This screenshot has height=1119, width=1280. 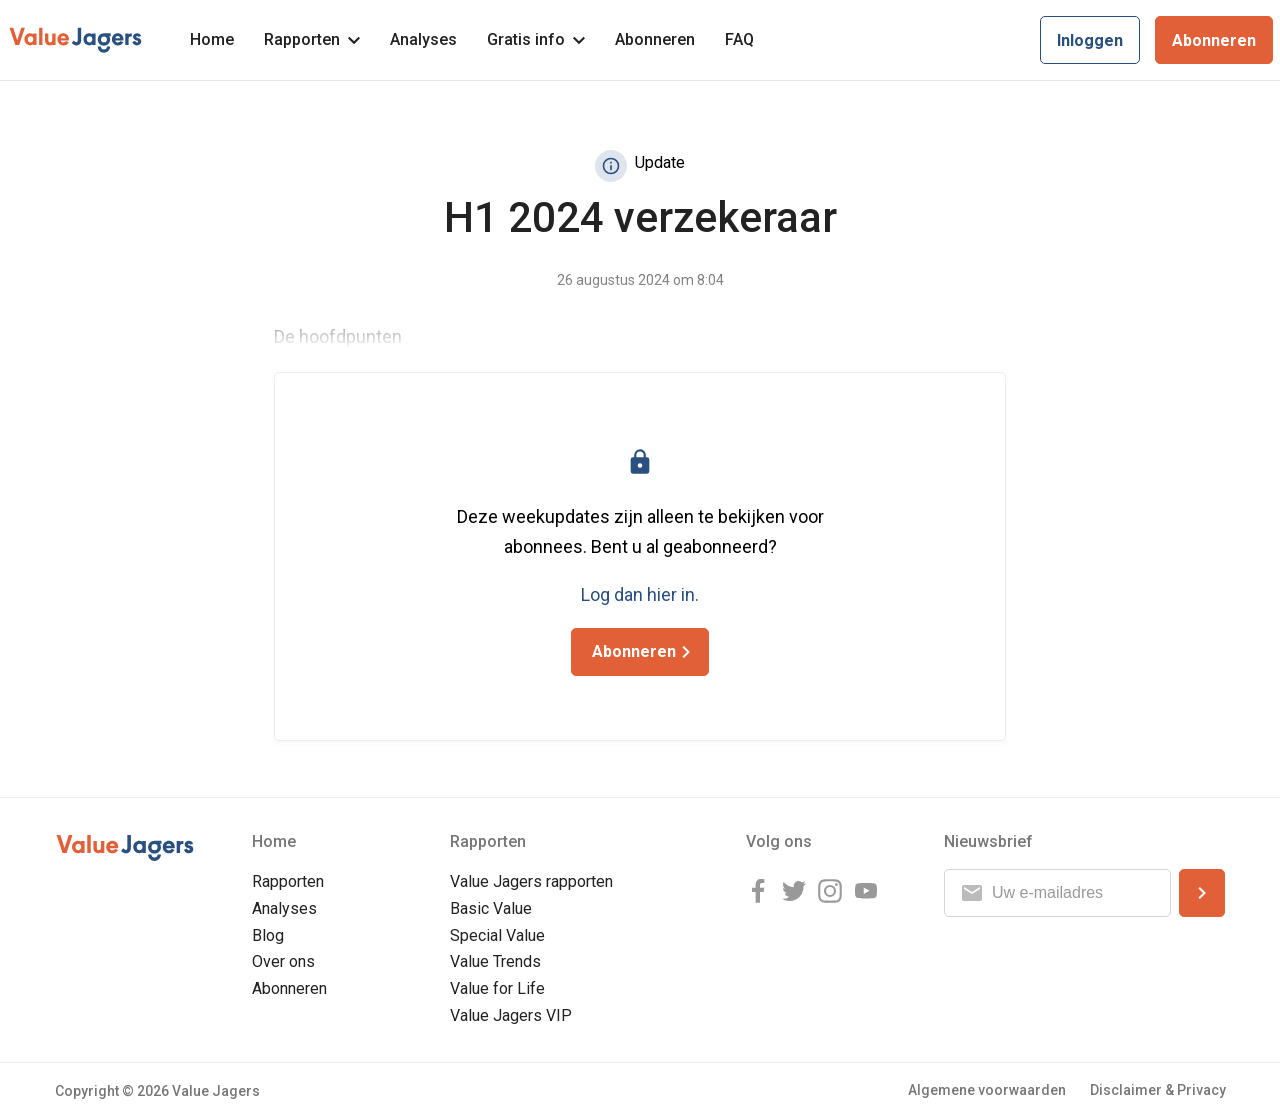 I want to click on Value Trends, so click(x=495, y=961).